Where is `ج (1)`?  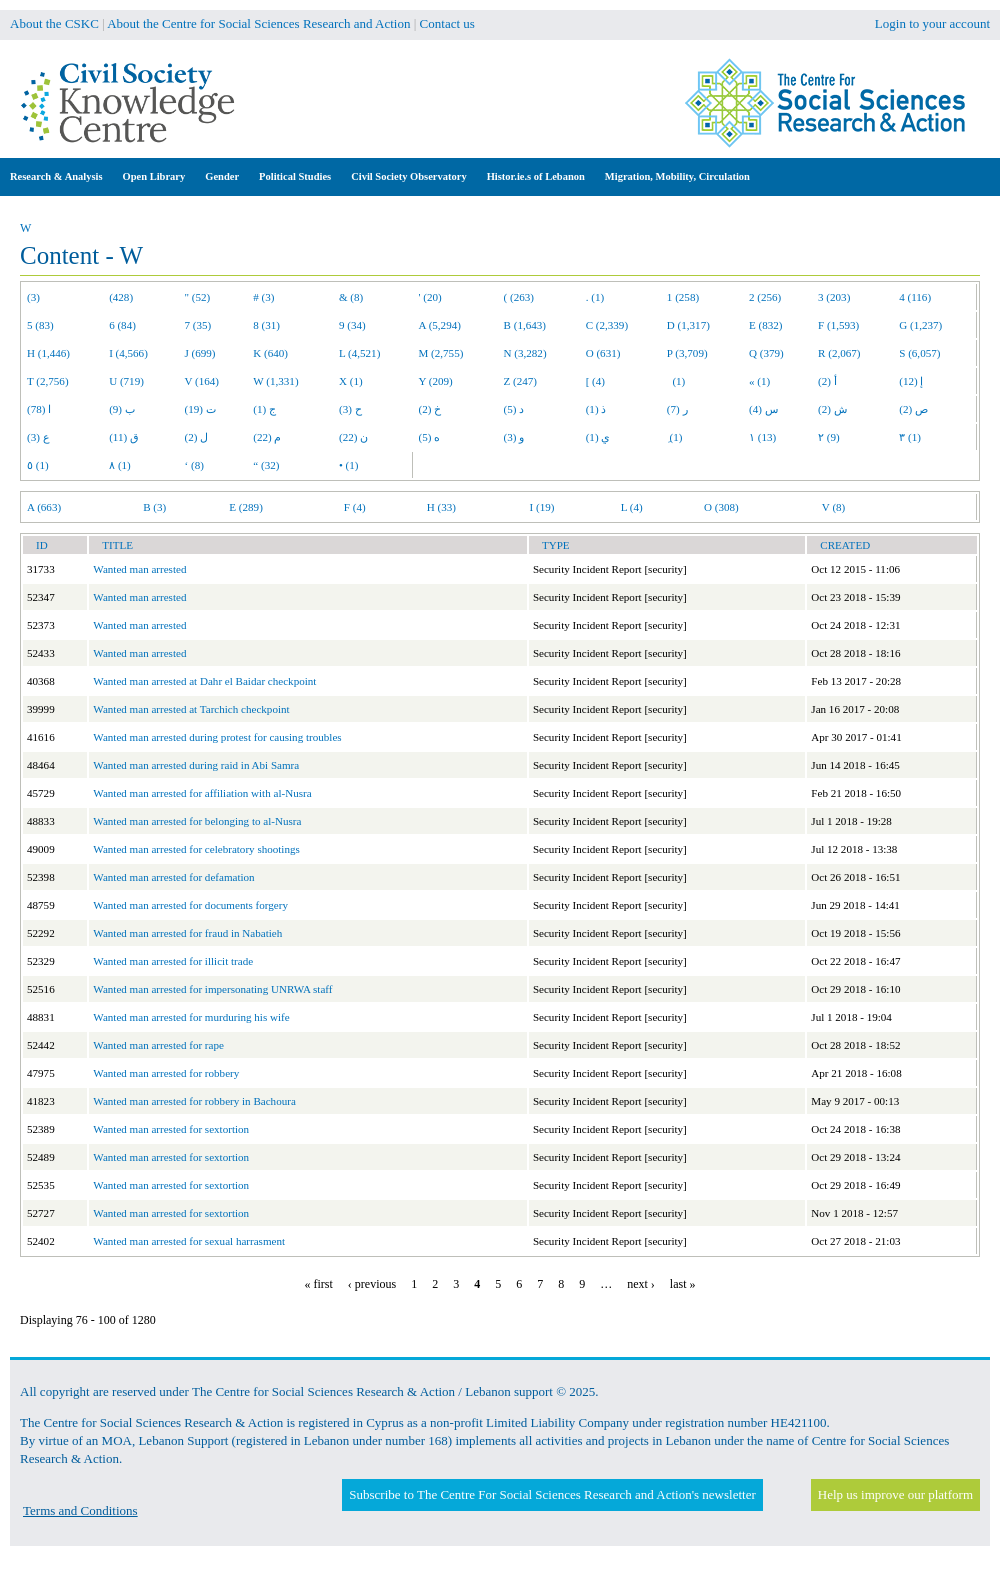
ج (1) is located at coordinates (264, 409).